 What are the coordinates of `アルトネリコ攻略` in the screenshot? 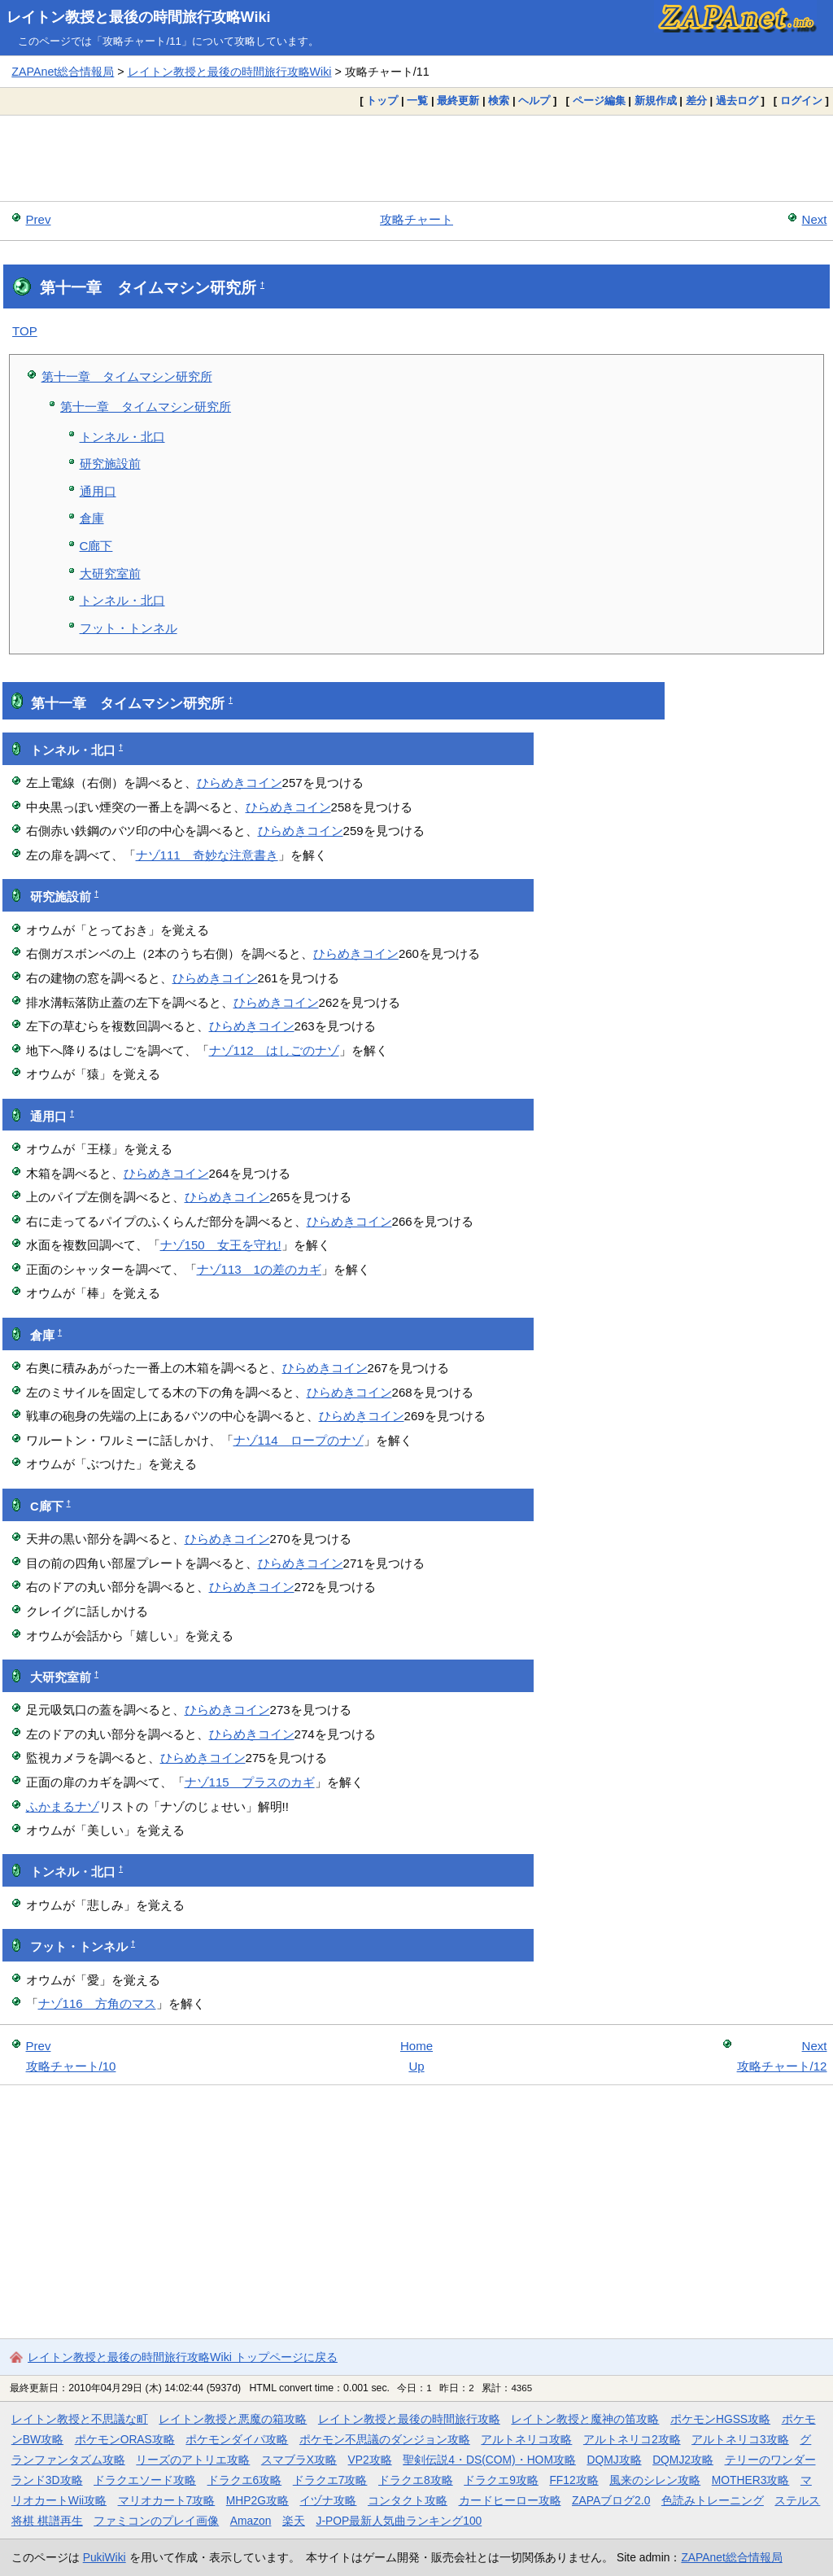 It's located at (526, 2439).